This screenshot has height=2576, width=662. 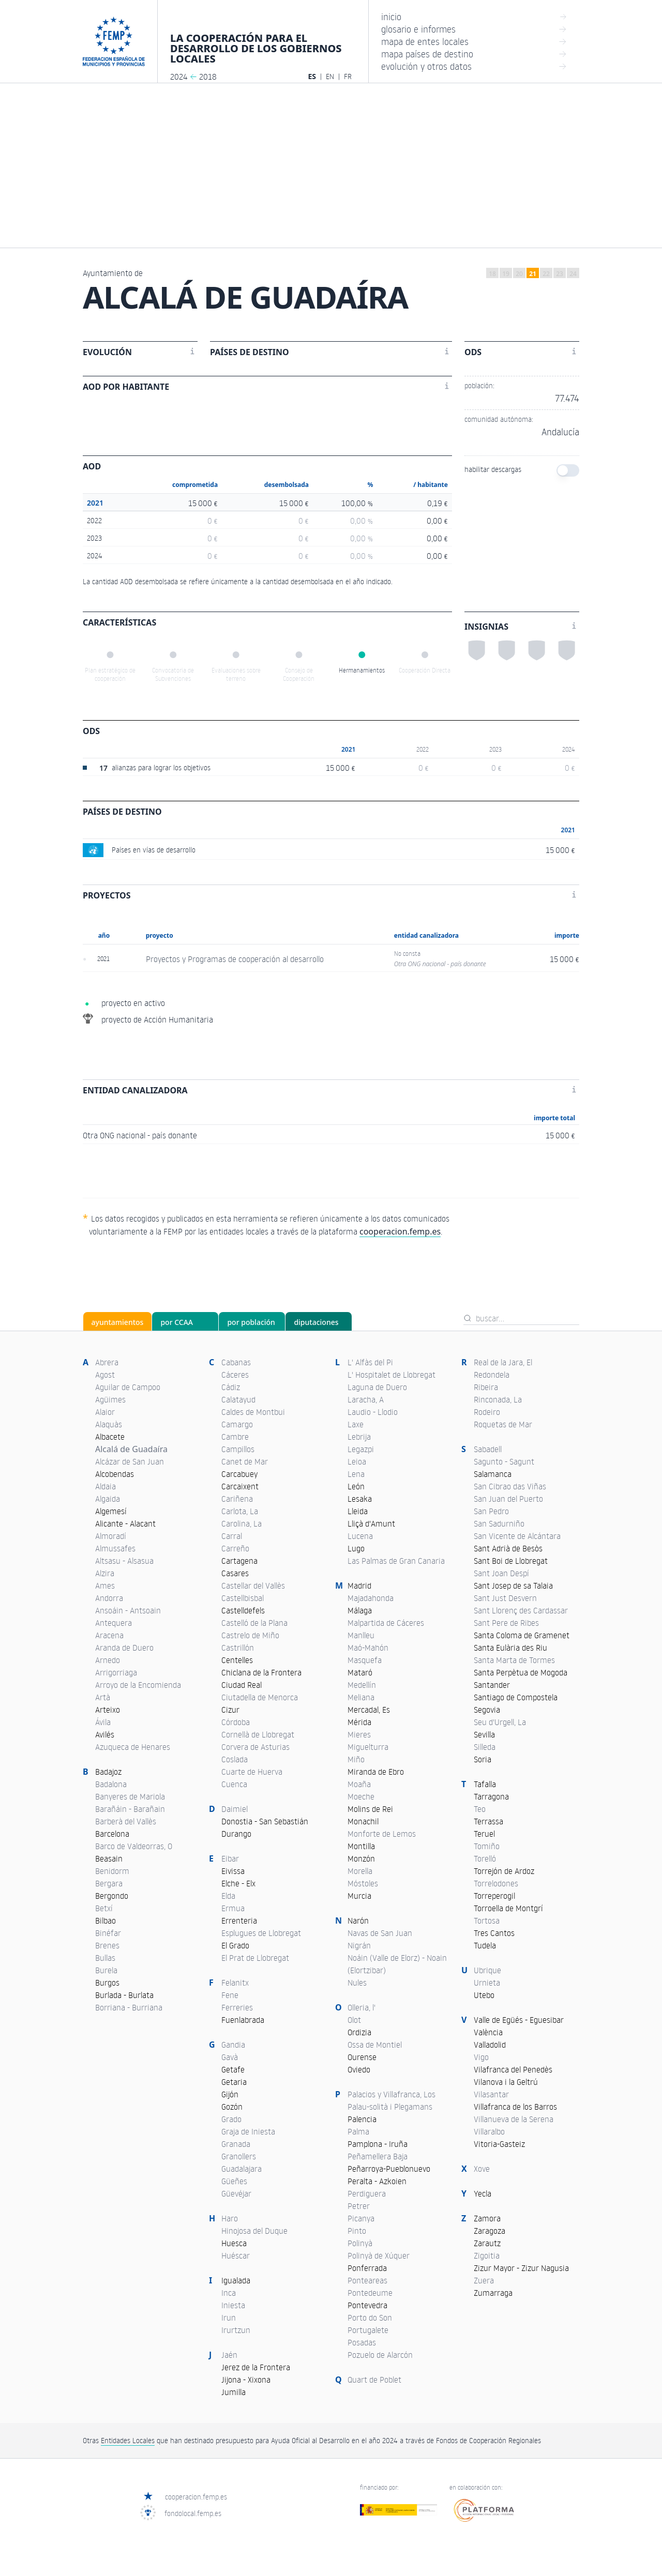 I want to click on cooperacion.femp.es, so click(x=196, y=2496).